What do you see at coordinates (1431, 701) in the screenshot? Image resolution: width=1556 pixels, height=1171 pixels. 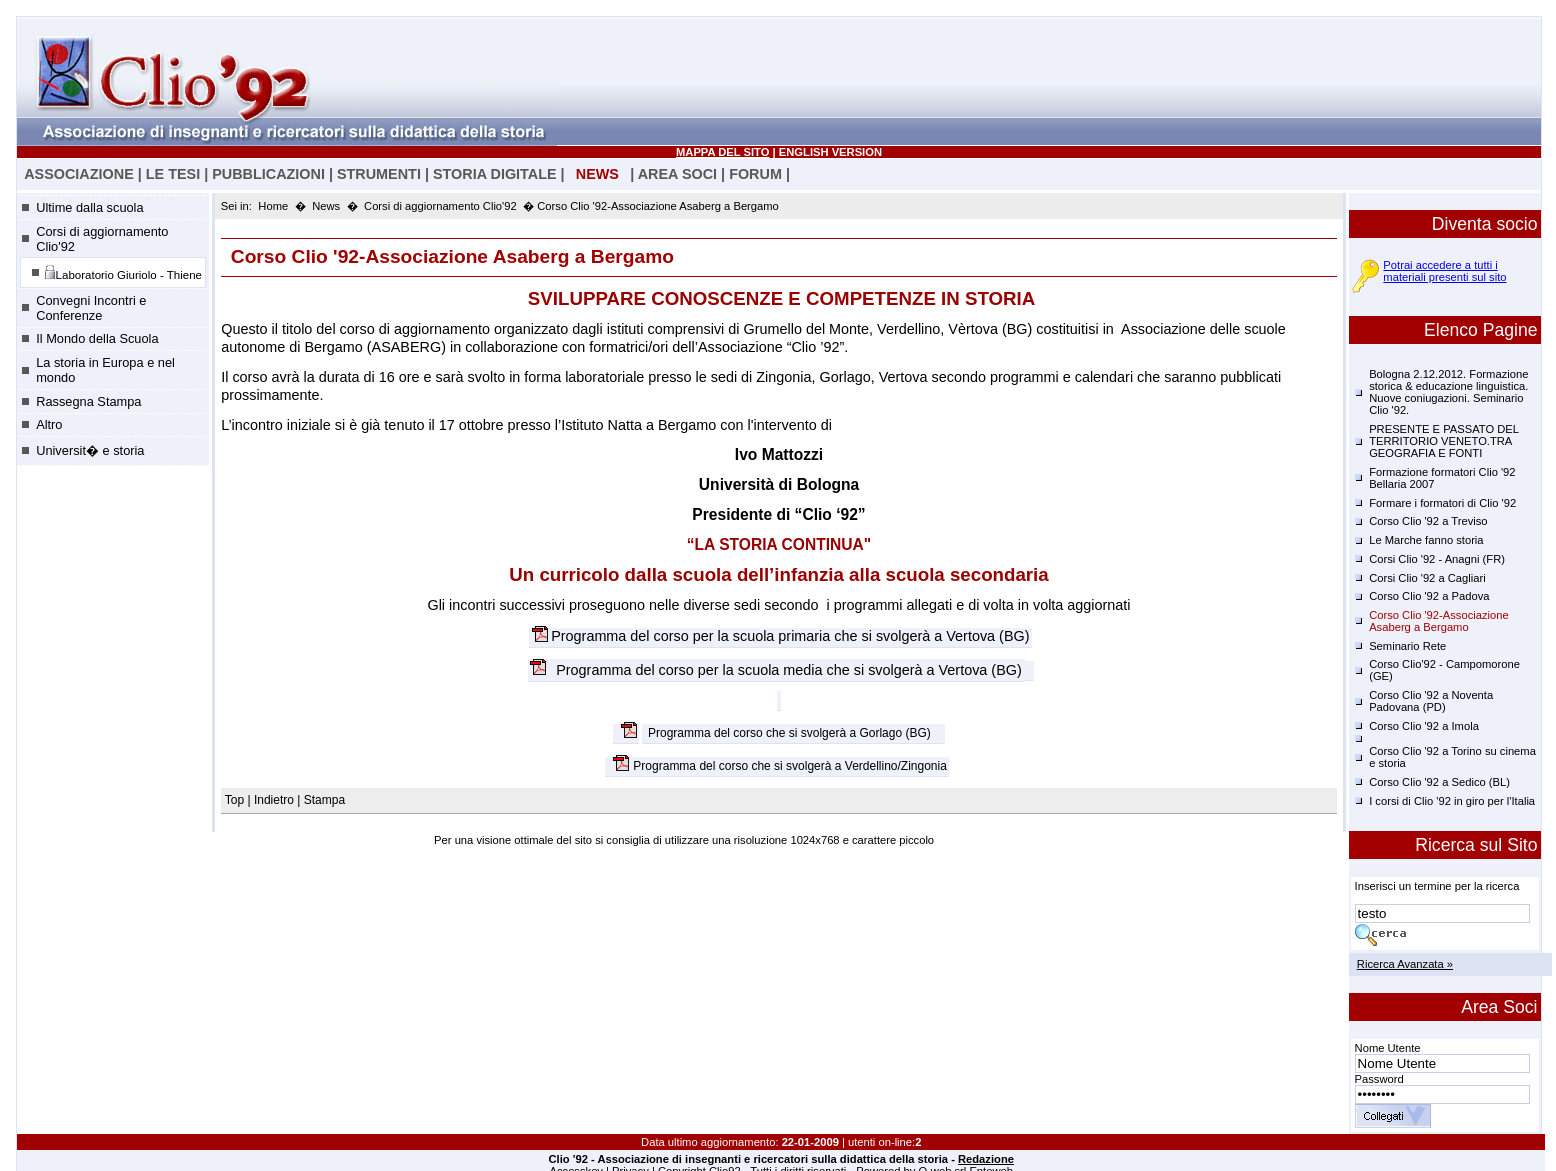 I see `Corso Clio '92 a Noventa Padovana (PD)` at bounding box center [1431, 701].